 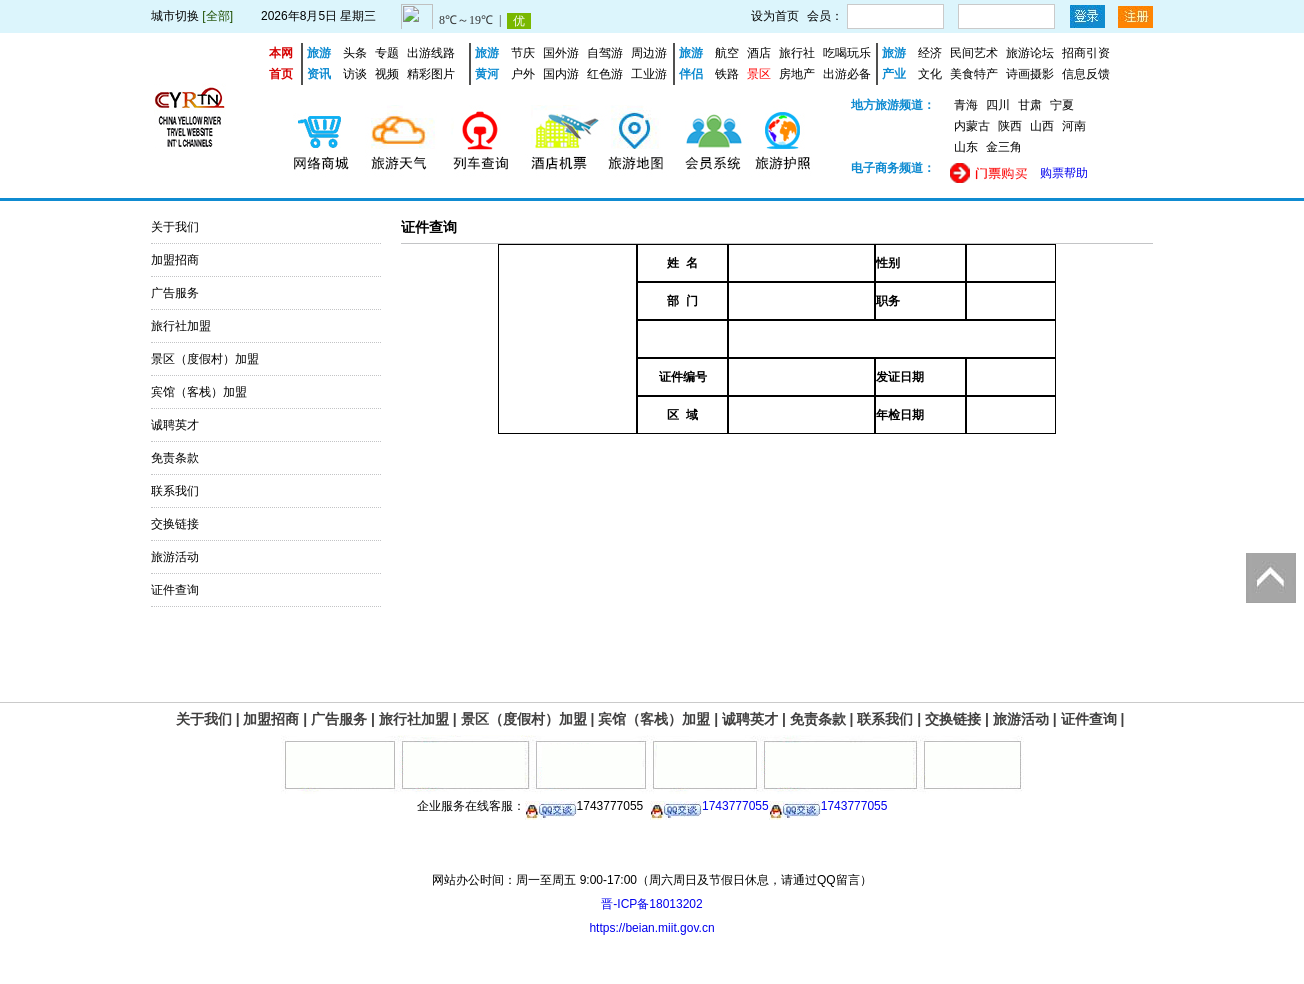 What do you see at coordinates (175, 491) in the screenshot?
I see `联系我们` at bounding box center [175, 491].